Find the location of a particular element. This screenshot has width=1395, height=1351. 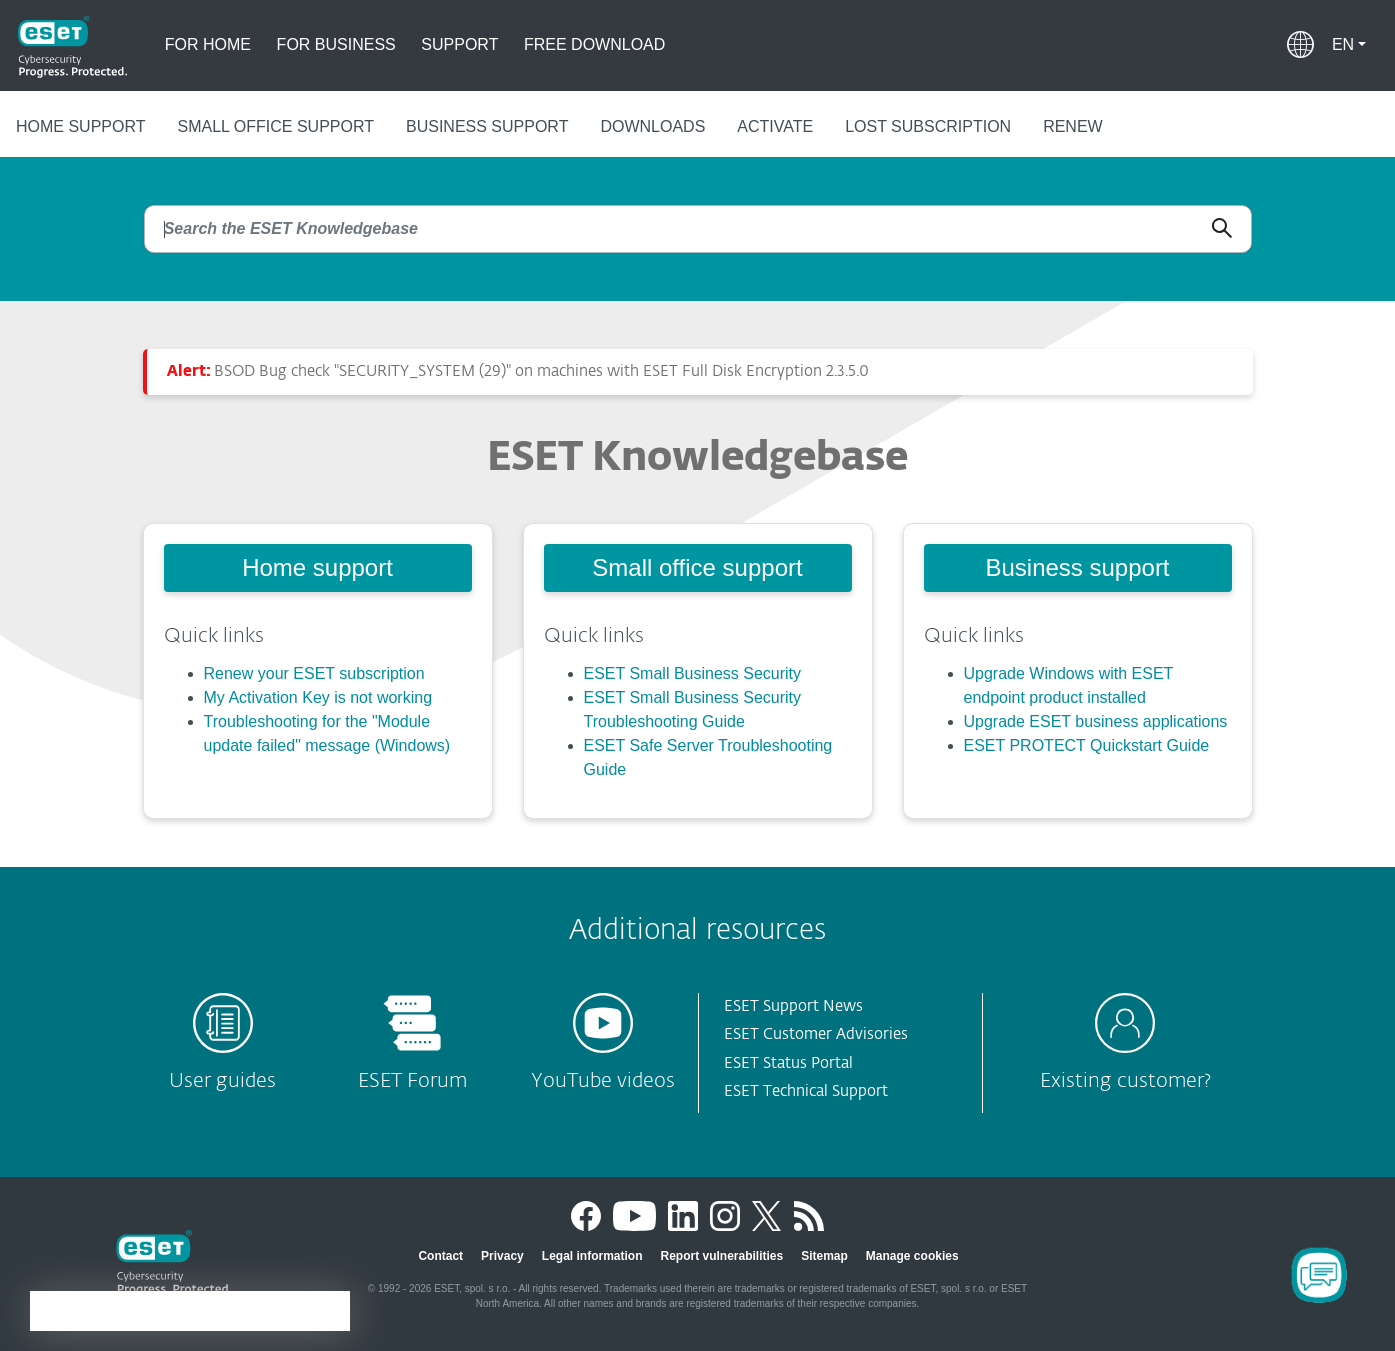

[button] is located at coordinates (1349, 45).